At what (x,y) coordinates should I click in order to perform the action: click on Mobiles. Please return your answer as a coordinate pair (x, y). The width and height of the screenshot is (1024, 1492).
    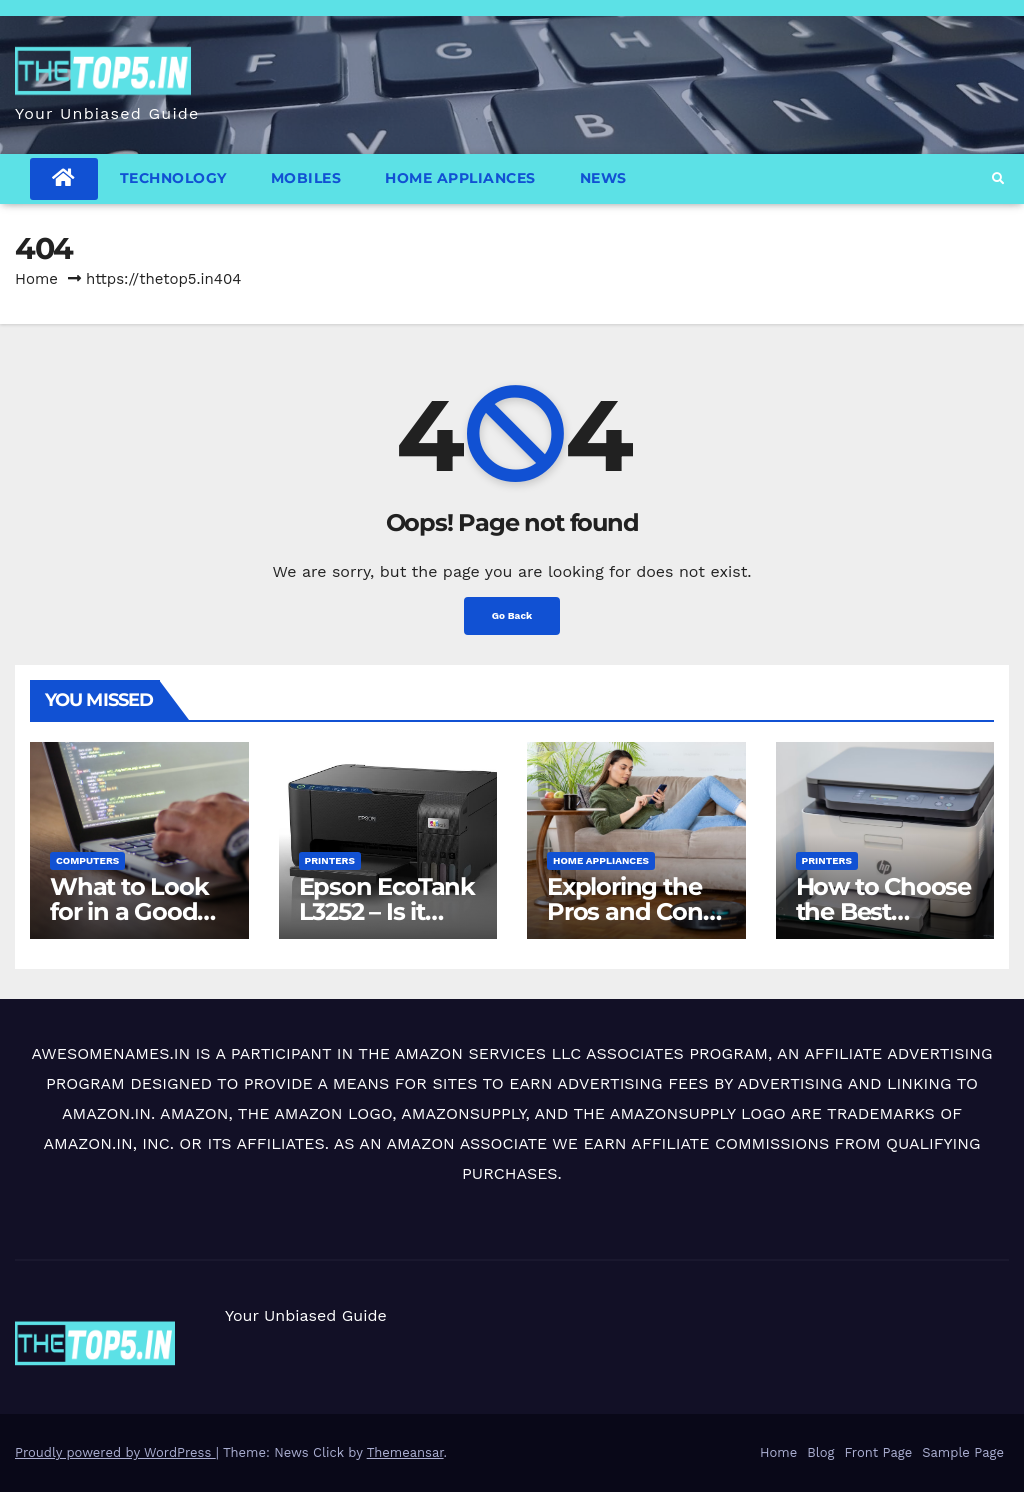
    Looking at the image, I should click on (306, 178).